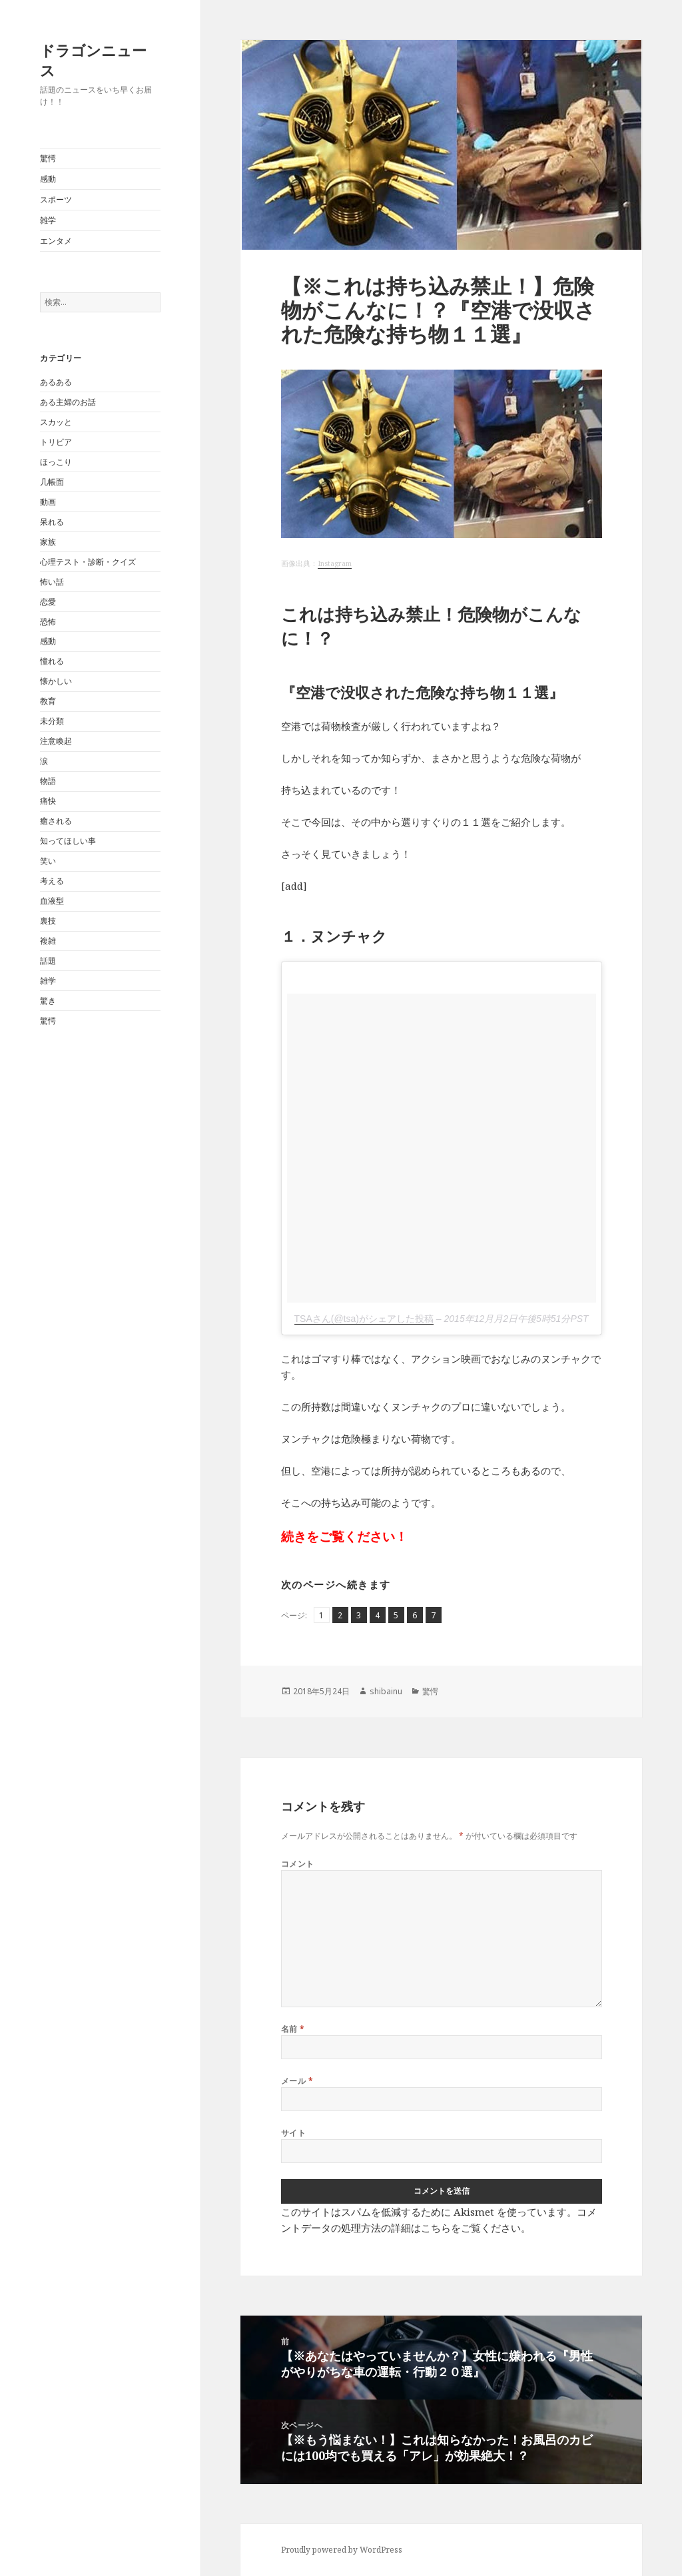  I want to click on 呆れる, so click(52, 521).